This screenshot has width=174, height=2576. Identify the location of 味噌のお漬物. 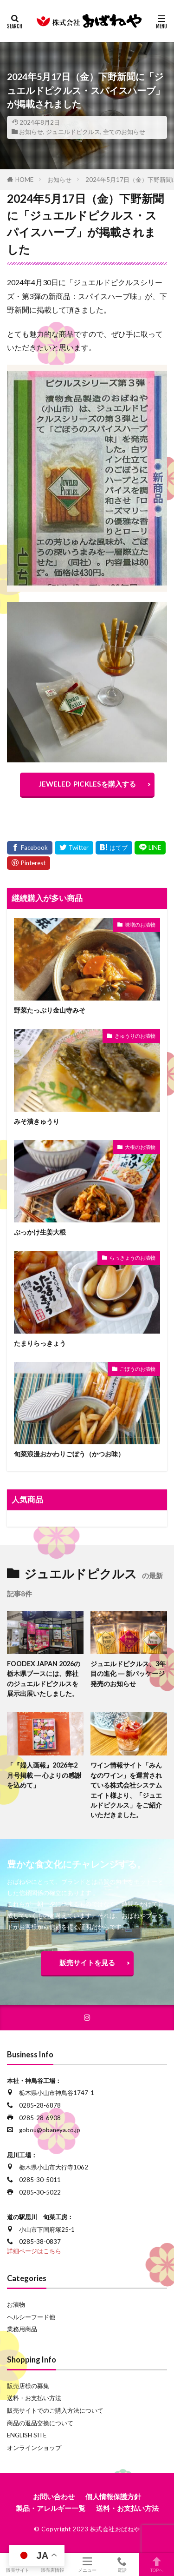
(140, 924).